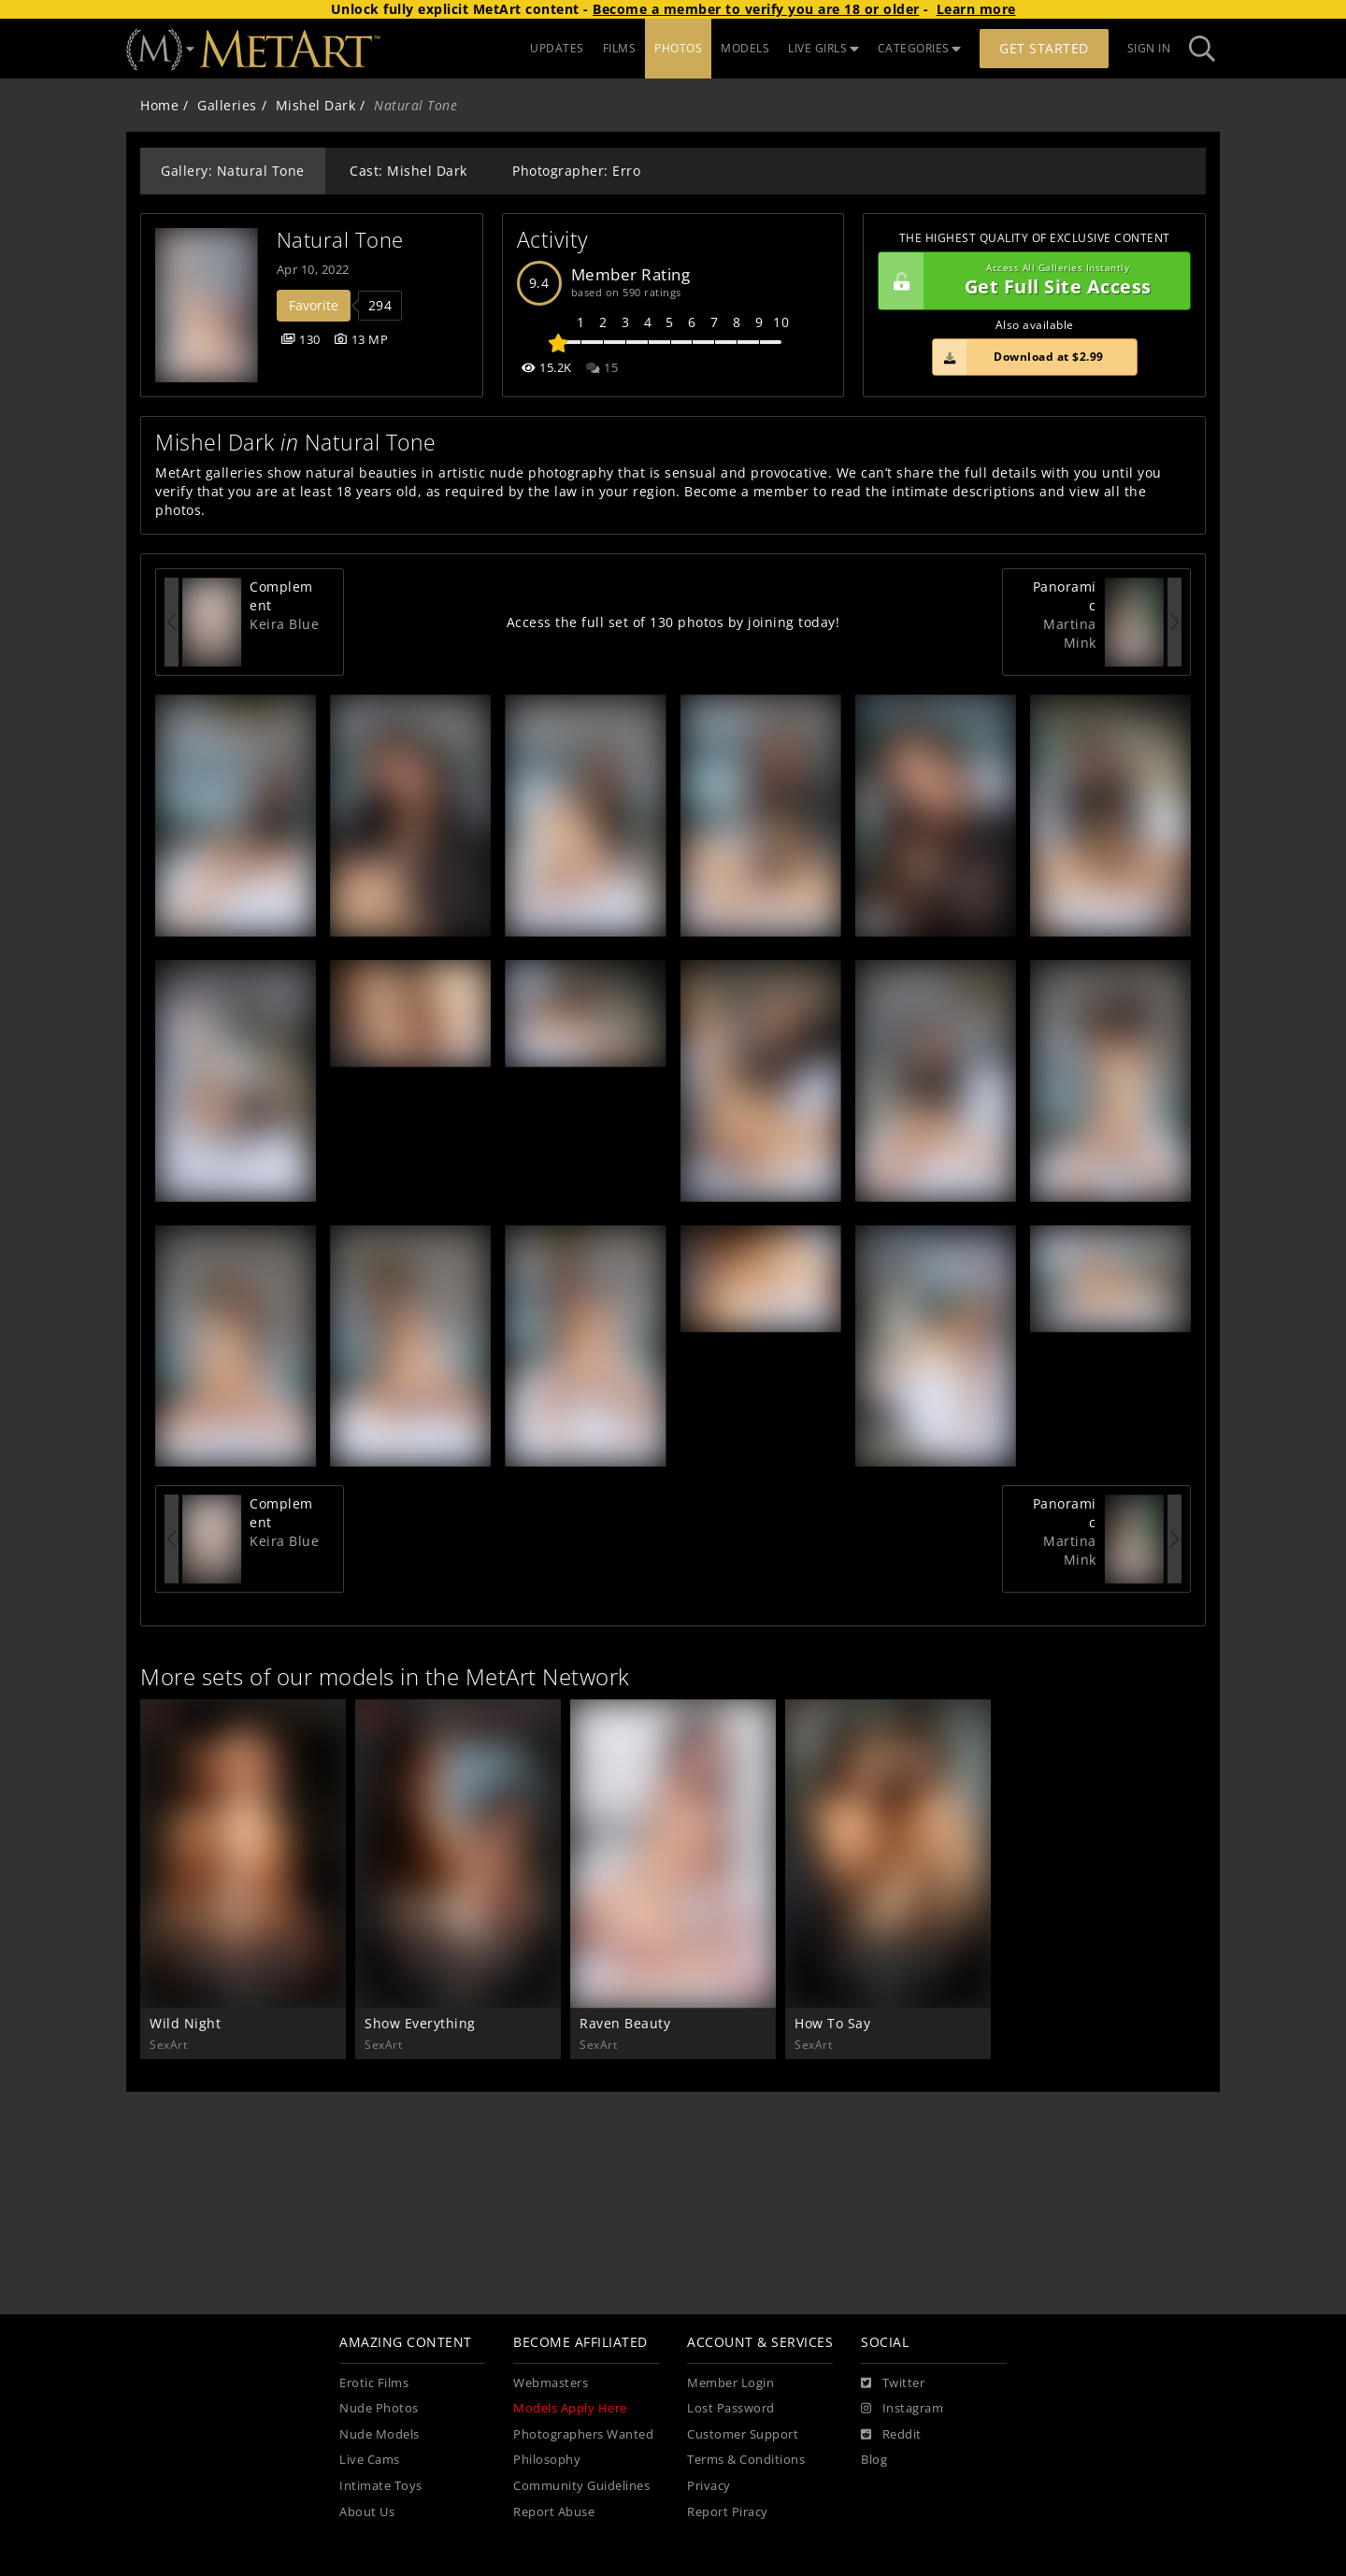 Image resolution: width=1346 pixels, height=2576 pixels. I want to click on Erotic Films, so click(373, 2383).